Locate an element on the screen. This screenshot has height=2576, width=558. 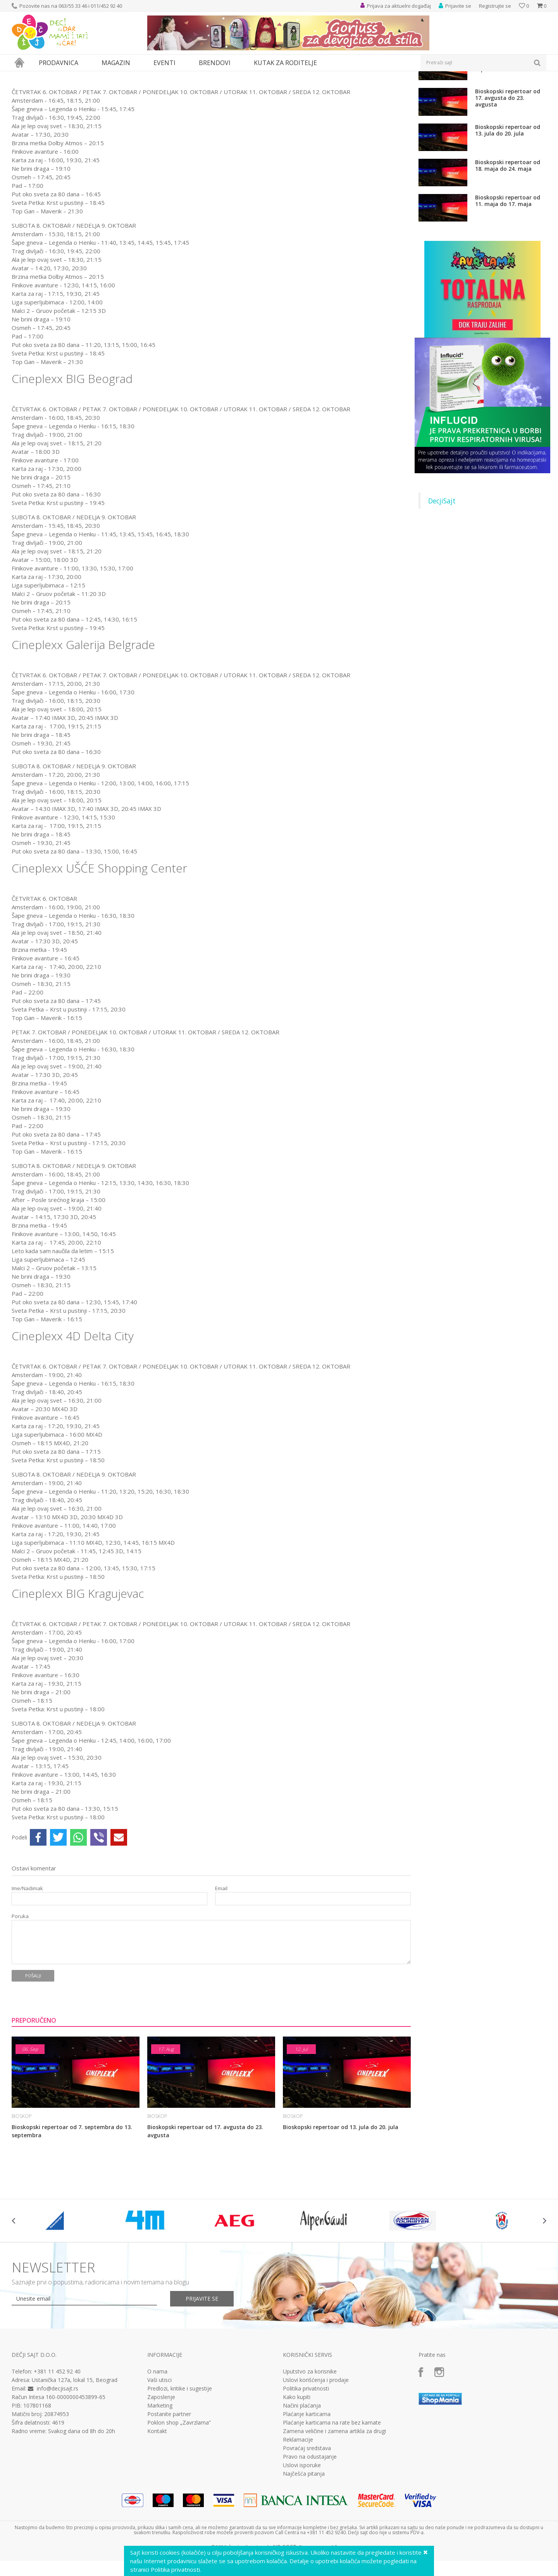
Ime/Nadimak is located at coordinates (27, 1960).